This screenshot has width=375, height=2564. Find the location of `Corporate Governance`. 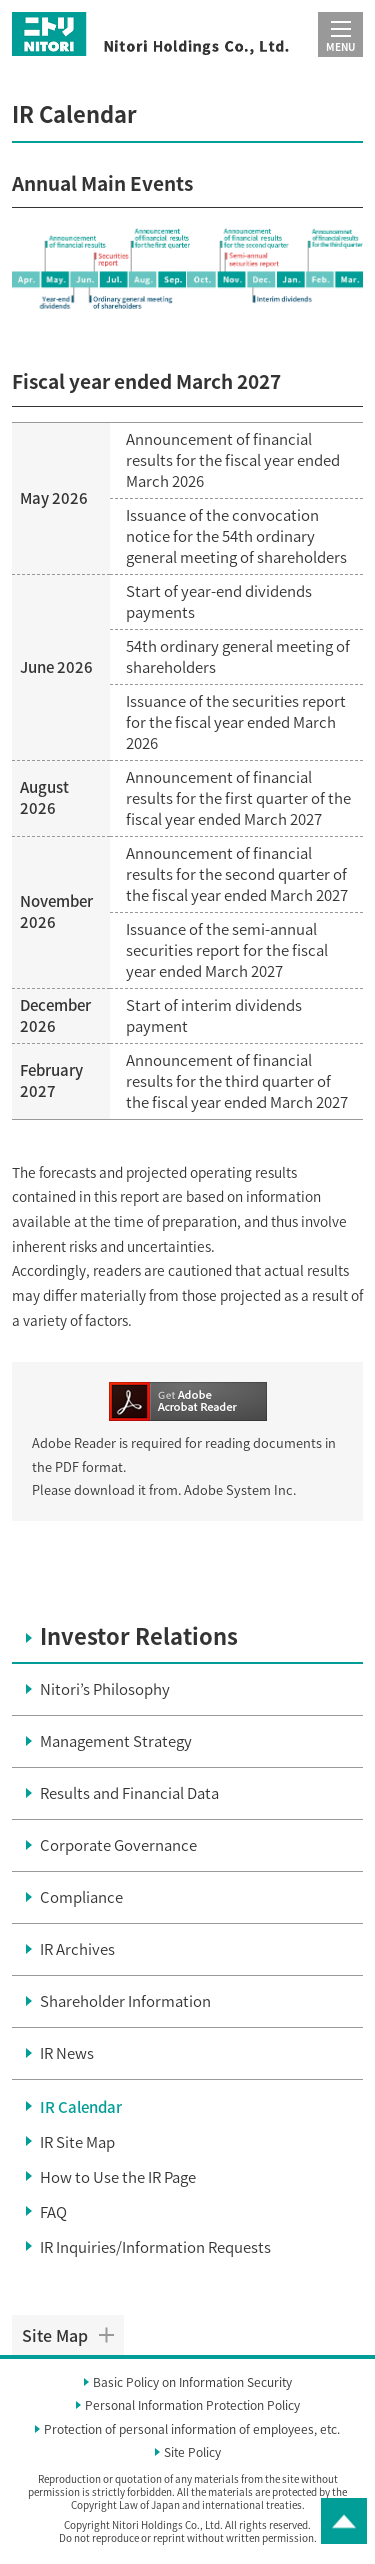

Corporate Governance is located at coordinates (118, 1845).